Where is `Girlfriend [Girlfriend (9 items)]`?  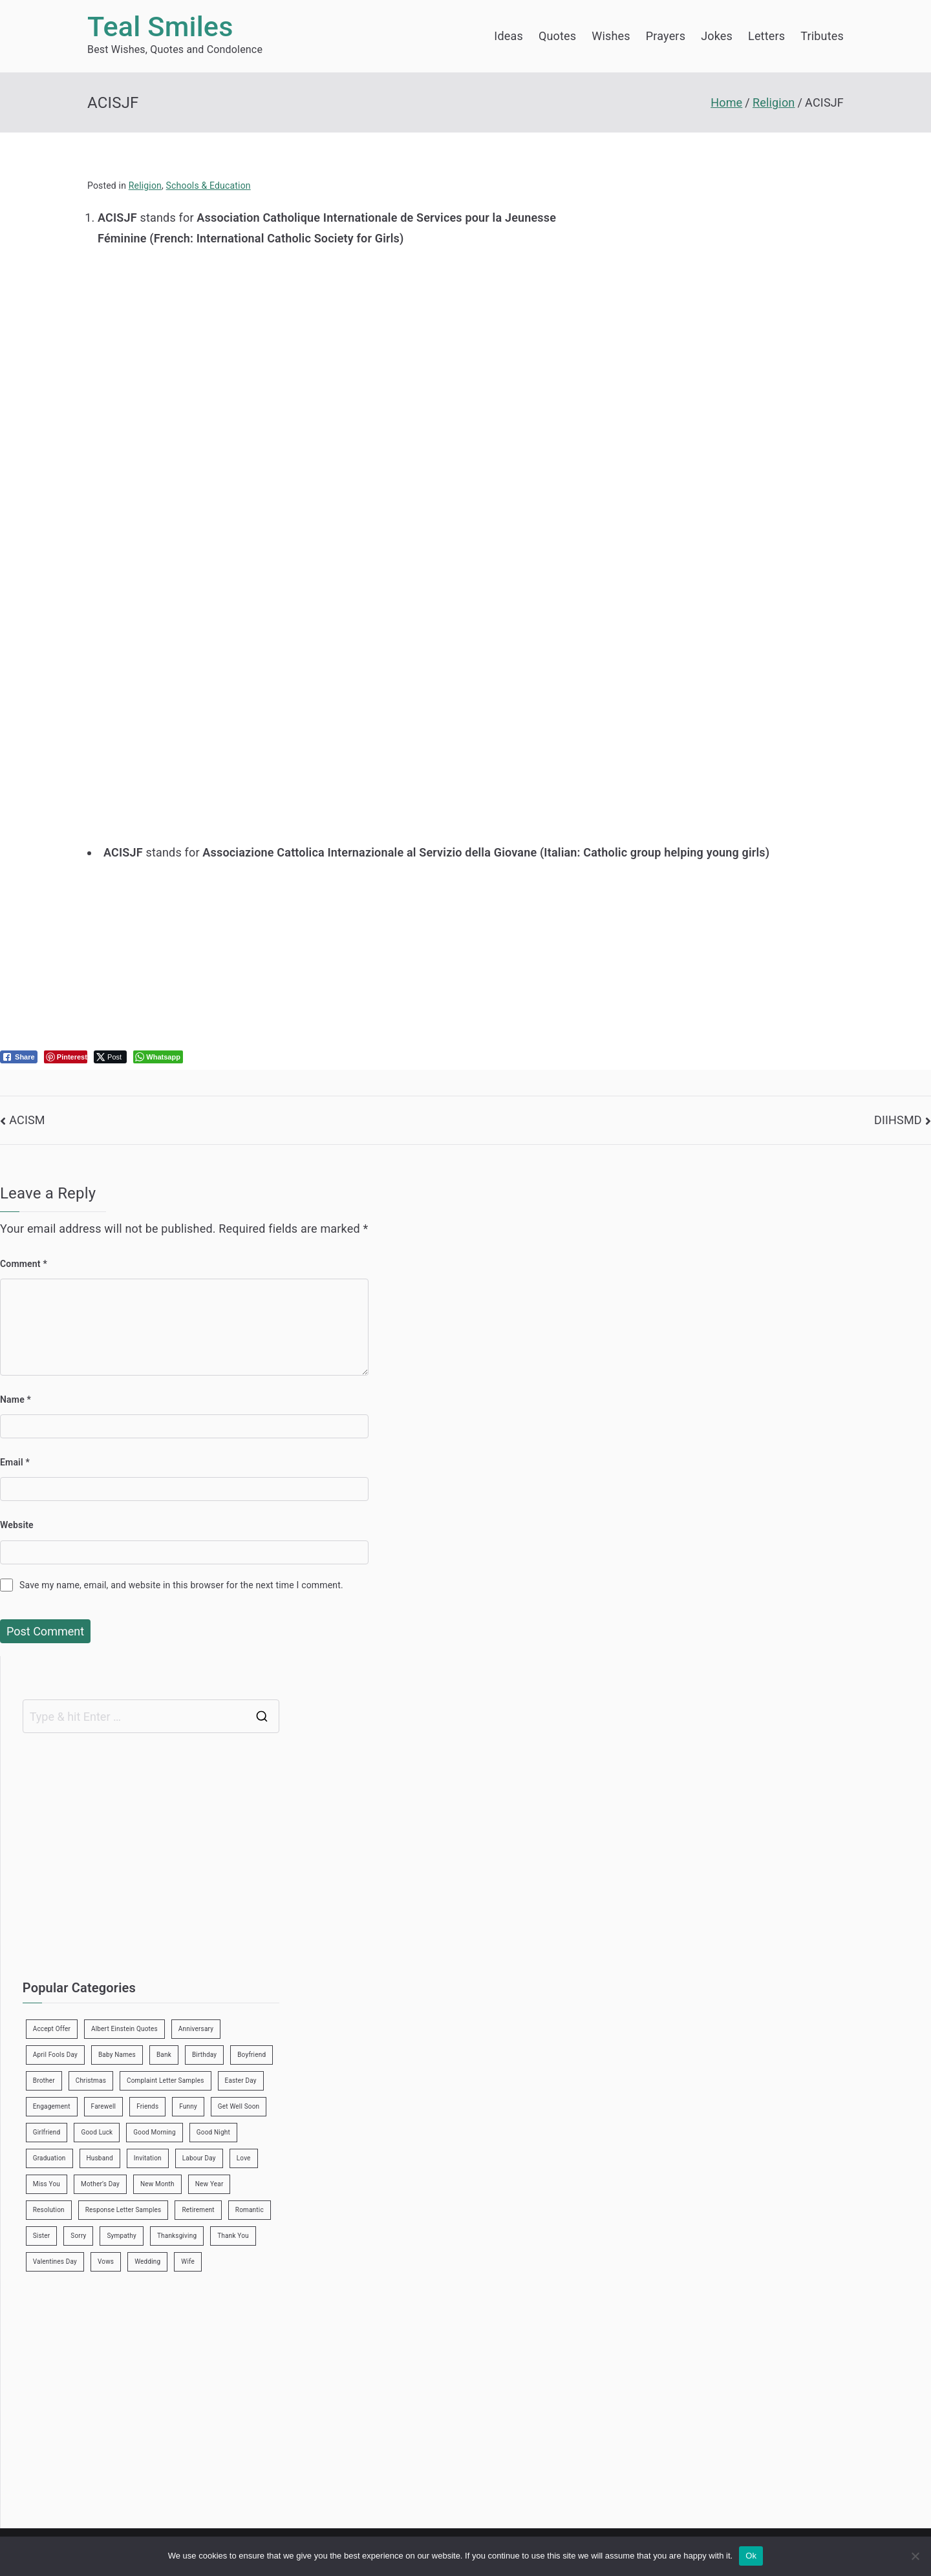 Girlfriend [Girlfriend (9 items)] is located at coordinates (47, 2132).